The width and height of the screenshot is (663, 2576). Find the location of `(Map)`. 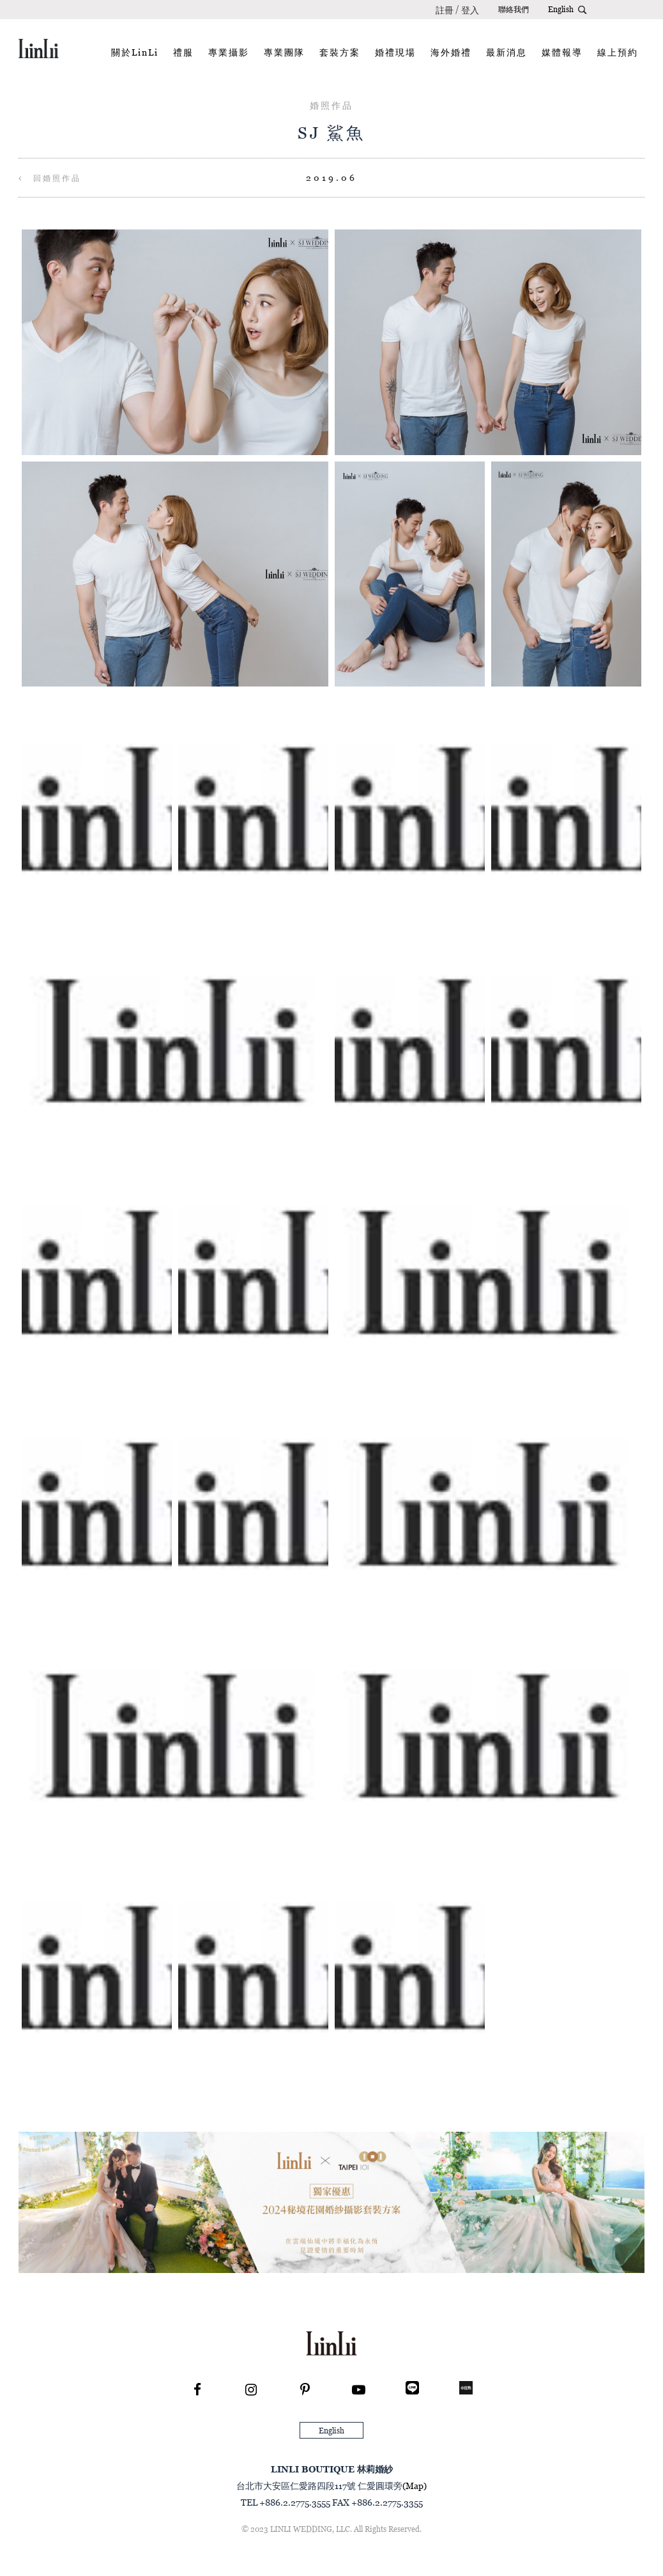

(Map) is located at coordinates (414, 2485).